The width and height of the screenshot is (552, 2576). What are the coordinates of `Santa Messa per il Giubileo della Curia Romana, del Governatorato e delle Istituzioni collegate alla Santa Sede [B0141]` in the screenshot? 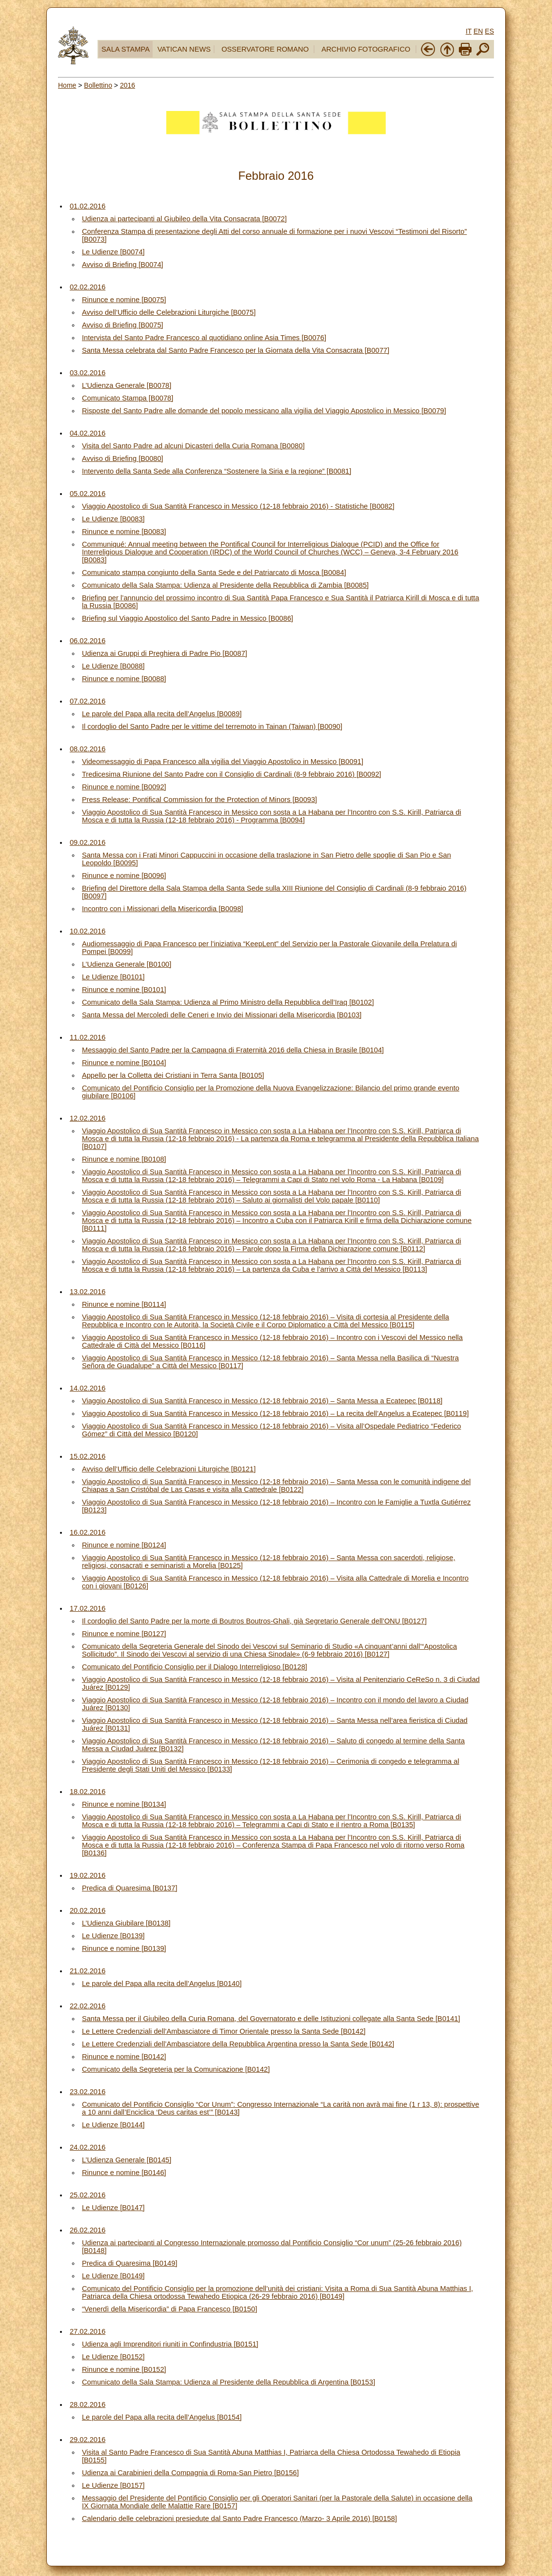 It's located at (271, 2019).